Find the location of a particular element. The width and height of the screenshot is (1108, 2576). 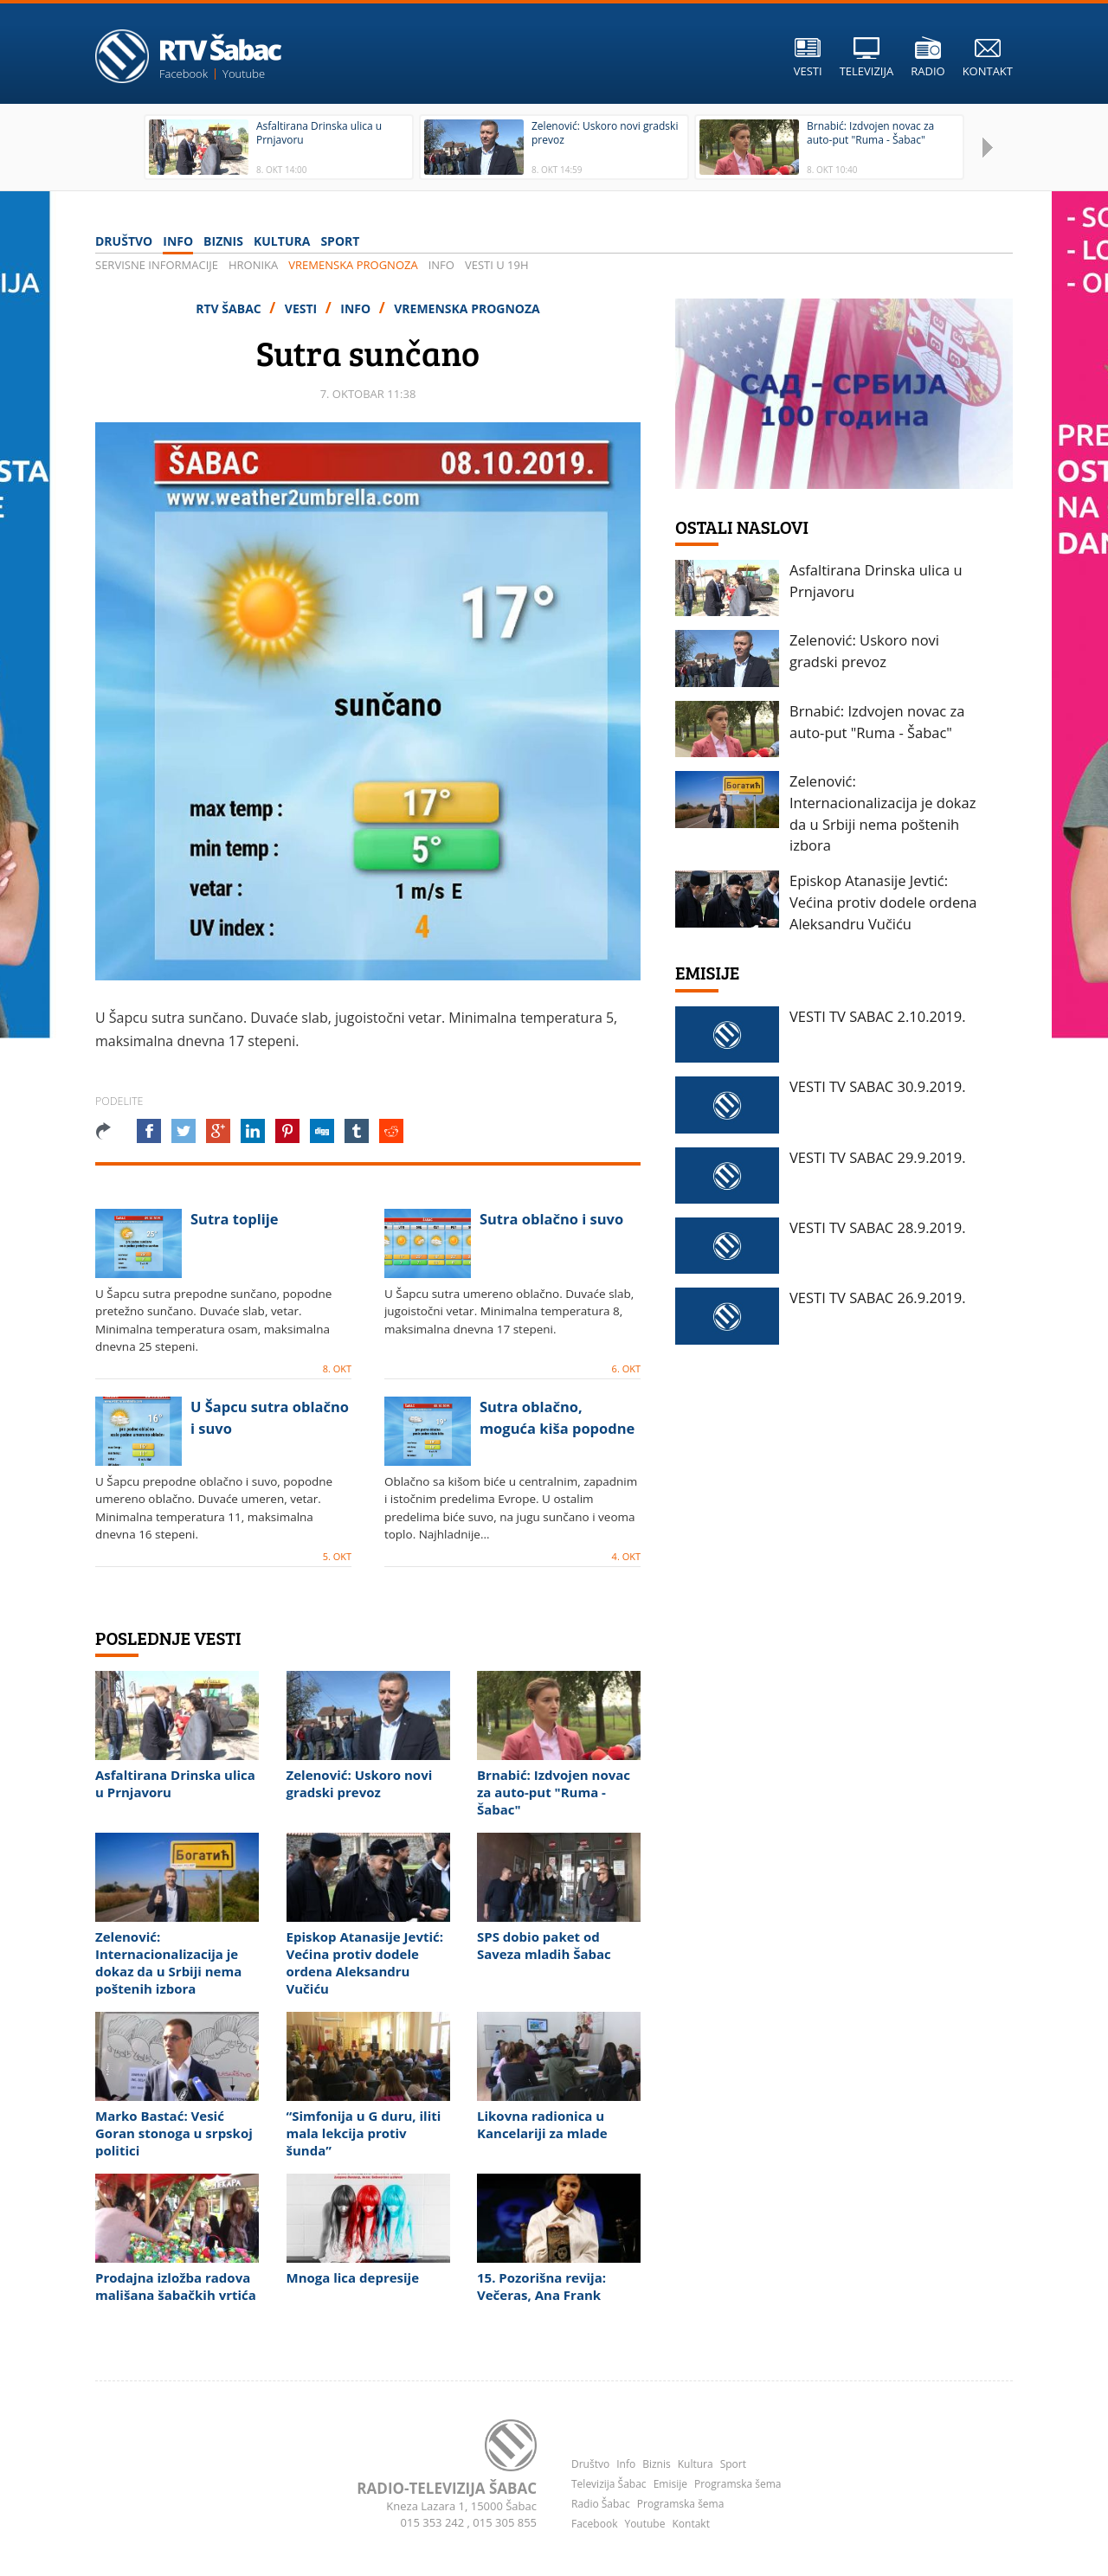

Servisne informacije is located at coordinates (156, 265).